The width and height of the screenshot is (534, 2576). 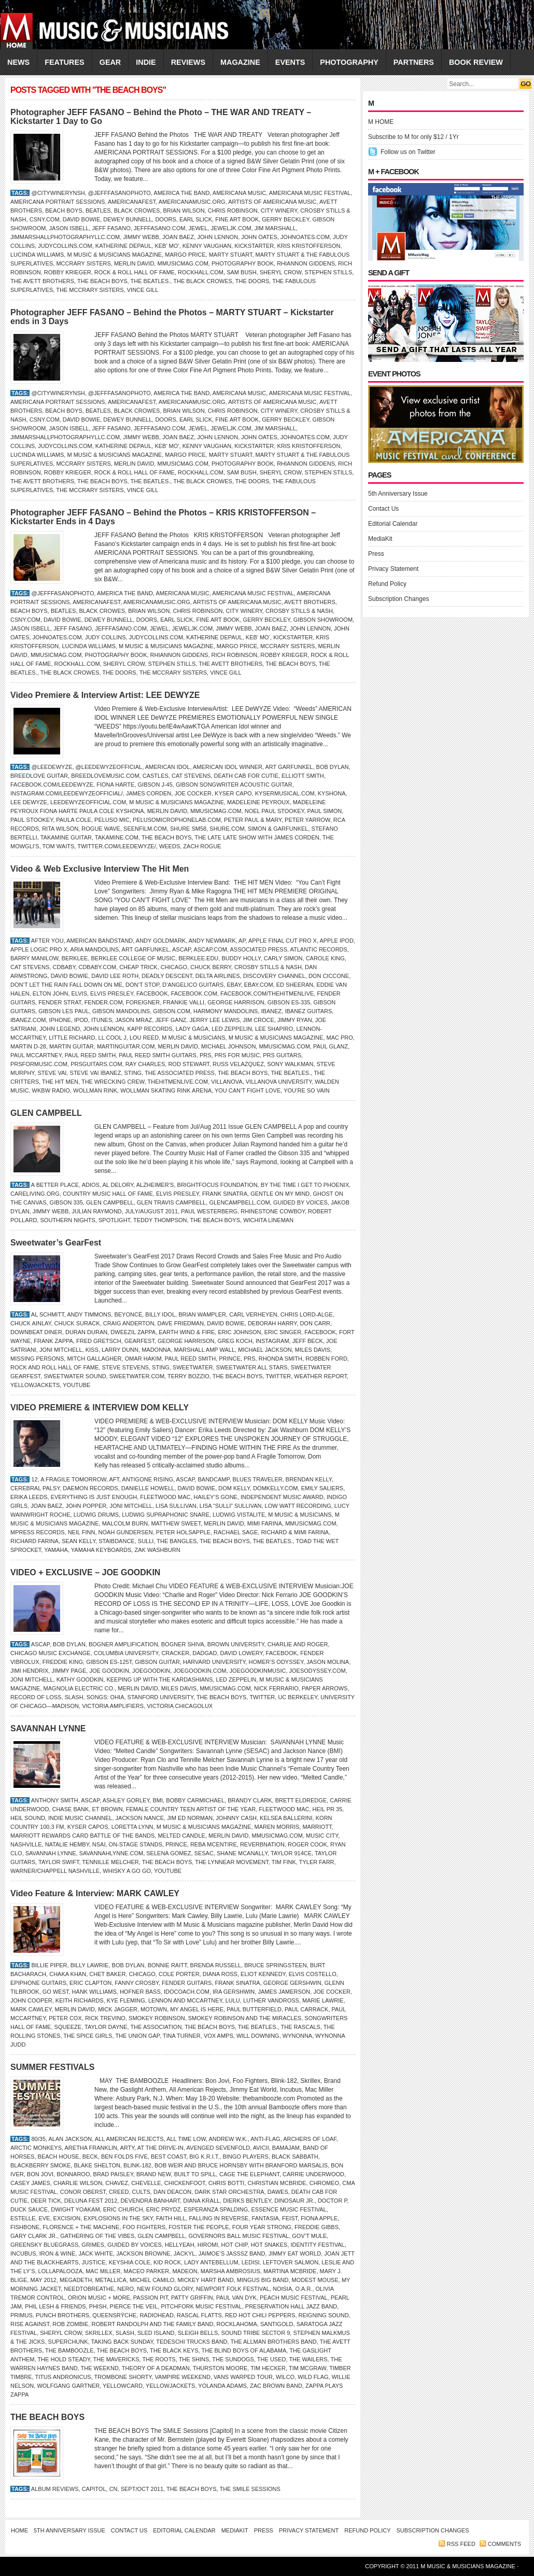 I want to click on CARL VERHEYEN, so click(x=253, y=1314).